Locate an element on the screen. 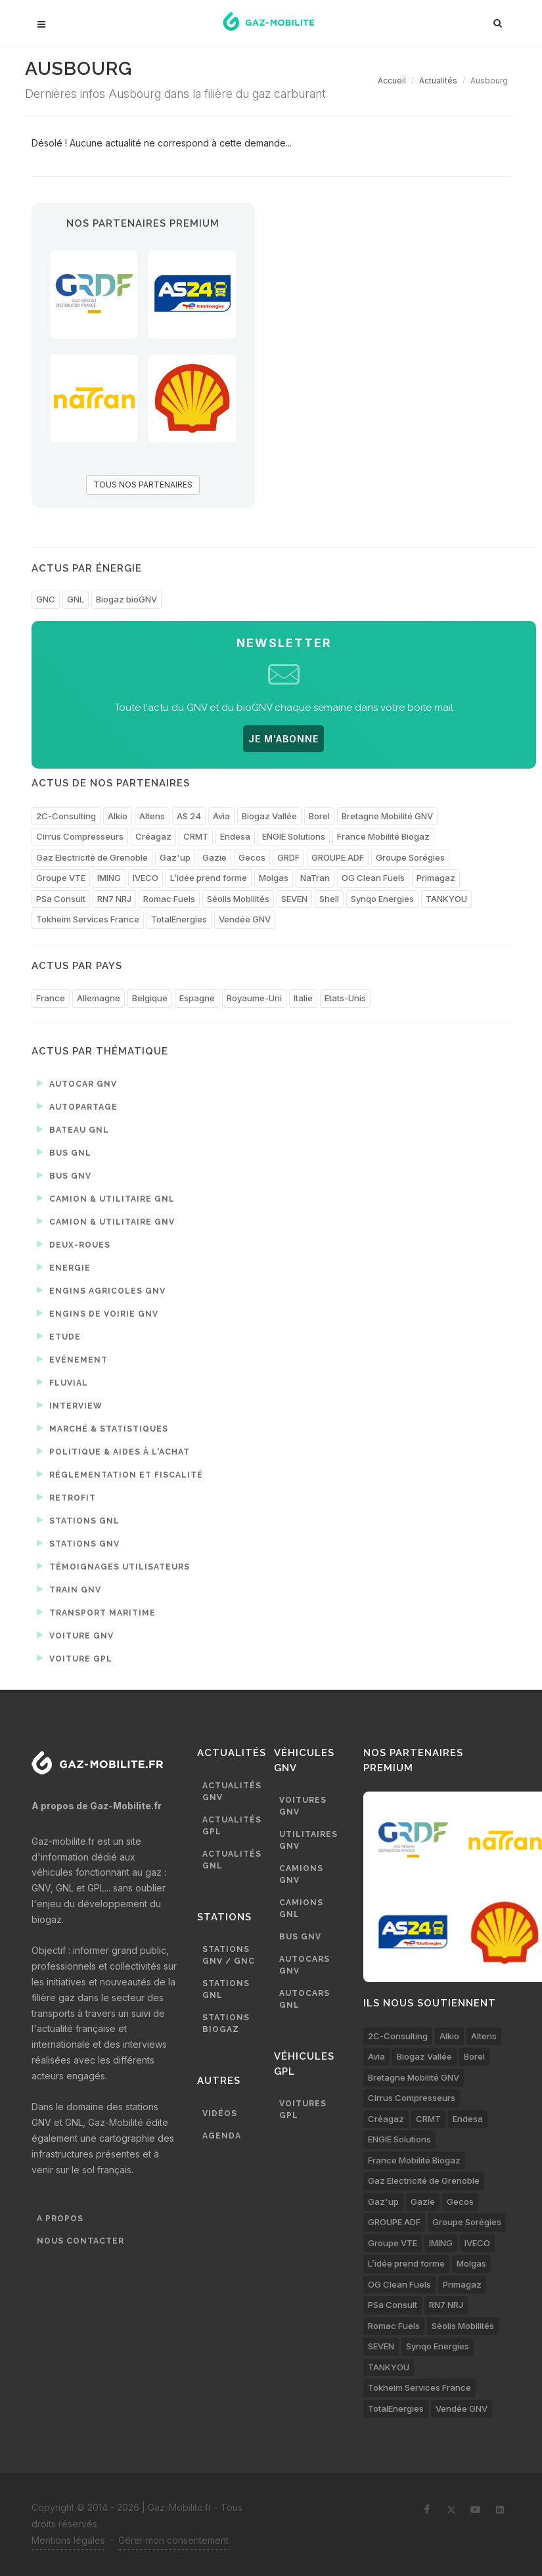  Fluvial is located at coordinates (62, 1382).